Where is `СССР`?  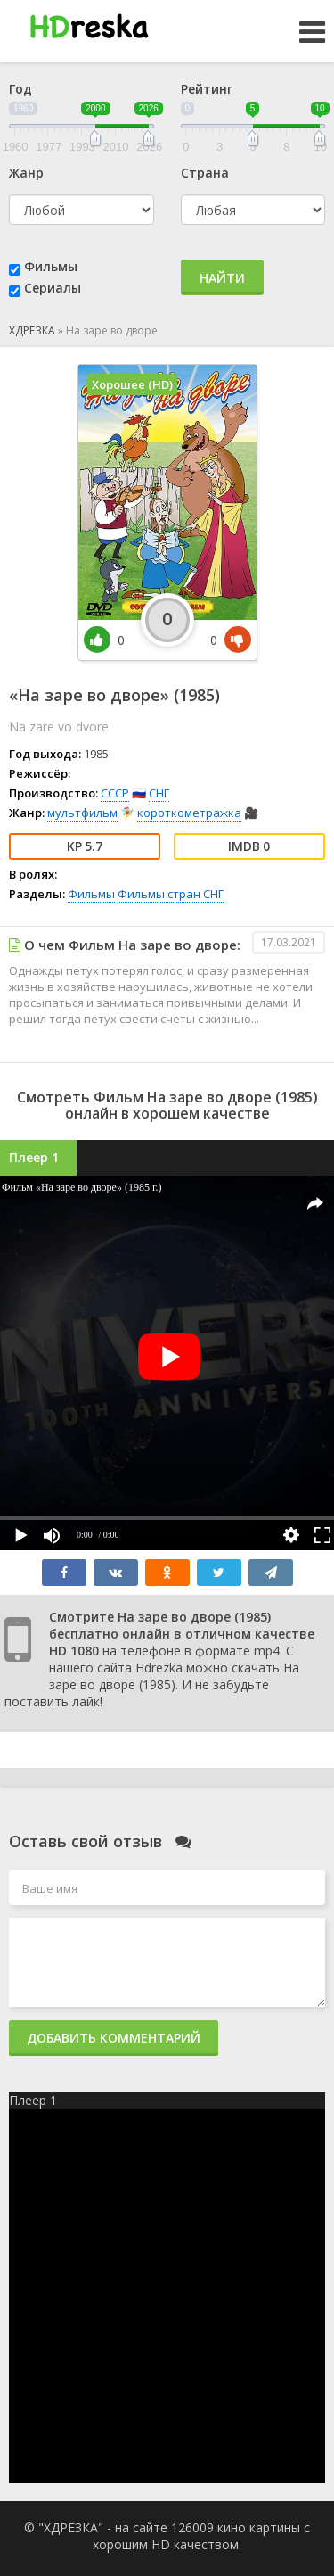
СССР is located at coordinates (115, 793).